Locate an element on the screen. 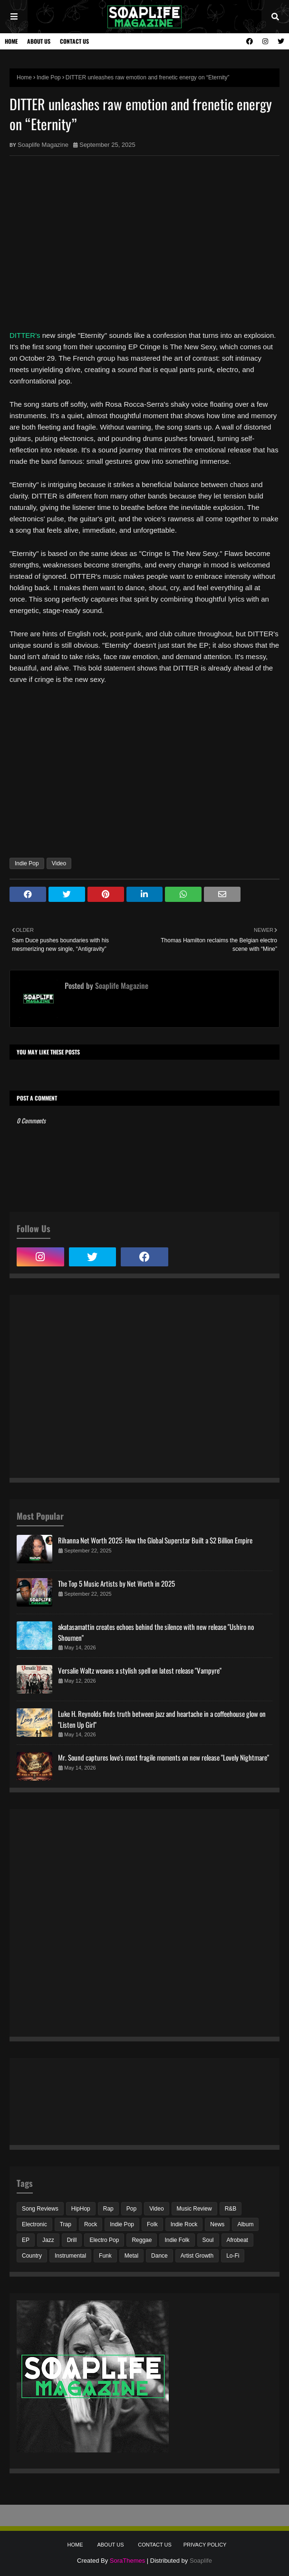 The width and height of the screenshot is (289, 2576). Funk is located at coordinates (105, 2255).